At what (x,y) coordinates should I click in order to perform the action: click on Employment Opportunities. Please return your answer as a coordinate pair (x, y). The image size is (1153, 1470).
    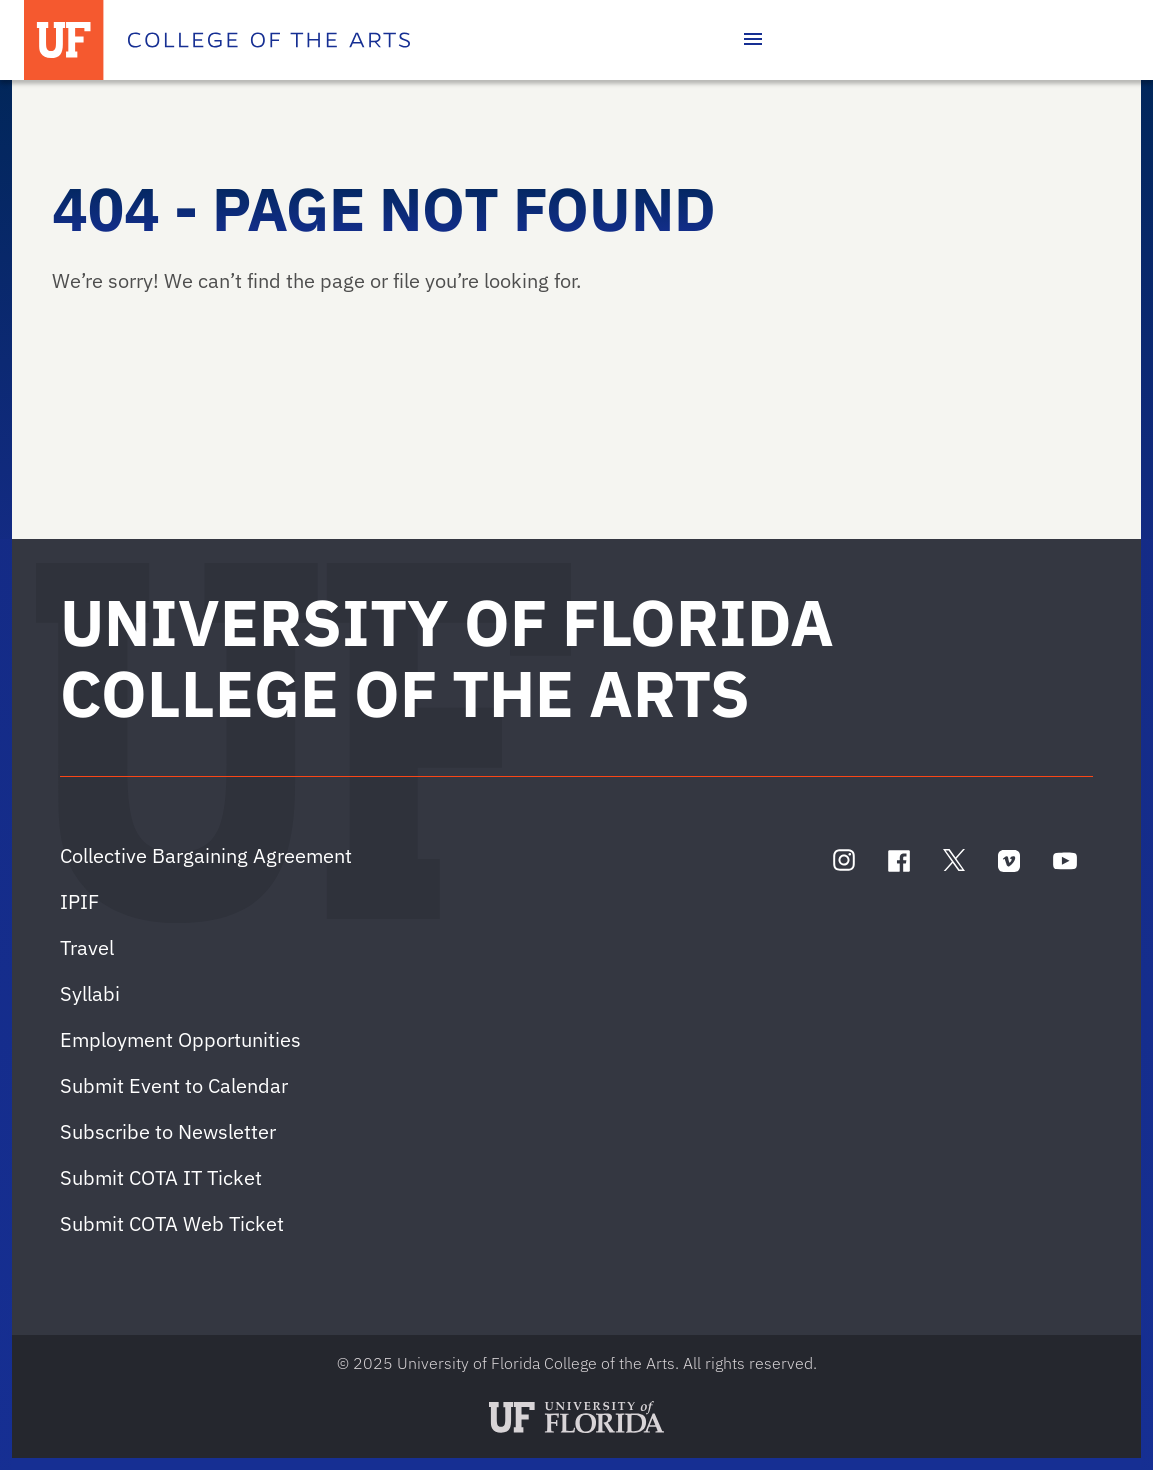
    Looking at the image, I should click on (180, 1039).